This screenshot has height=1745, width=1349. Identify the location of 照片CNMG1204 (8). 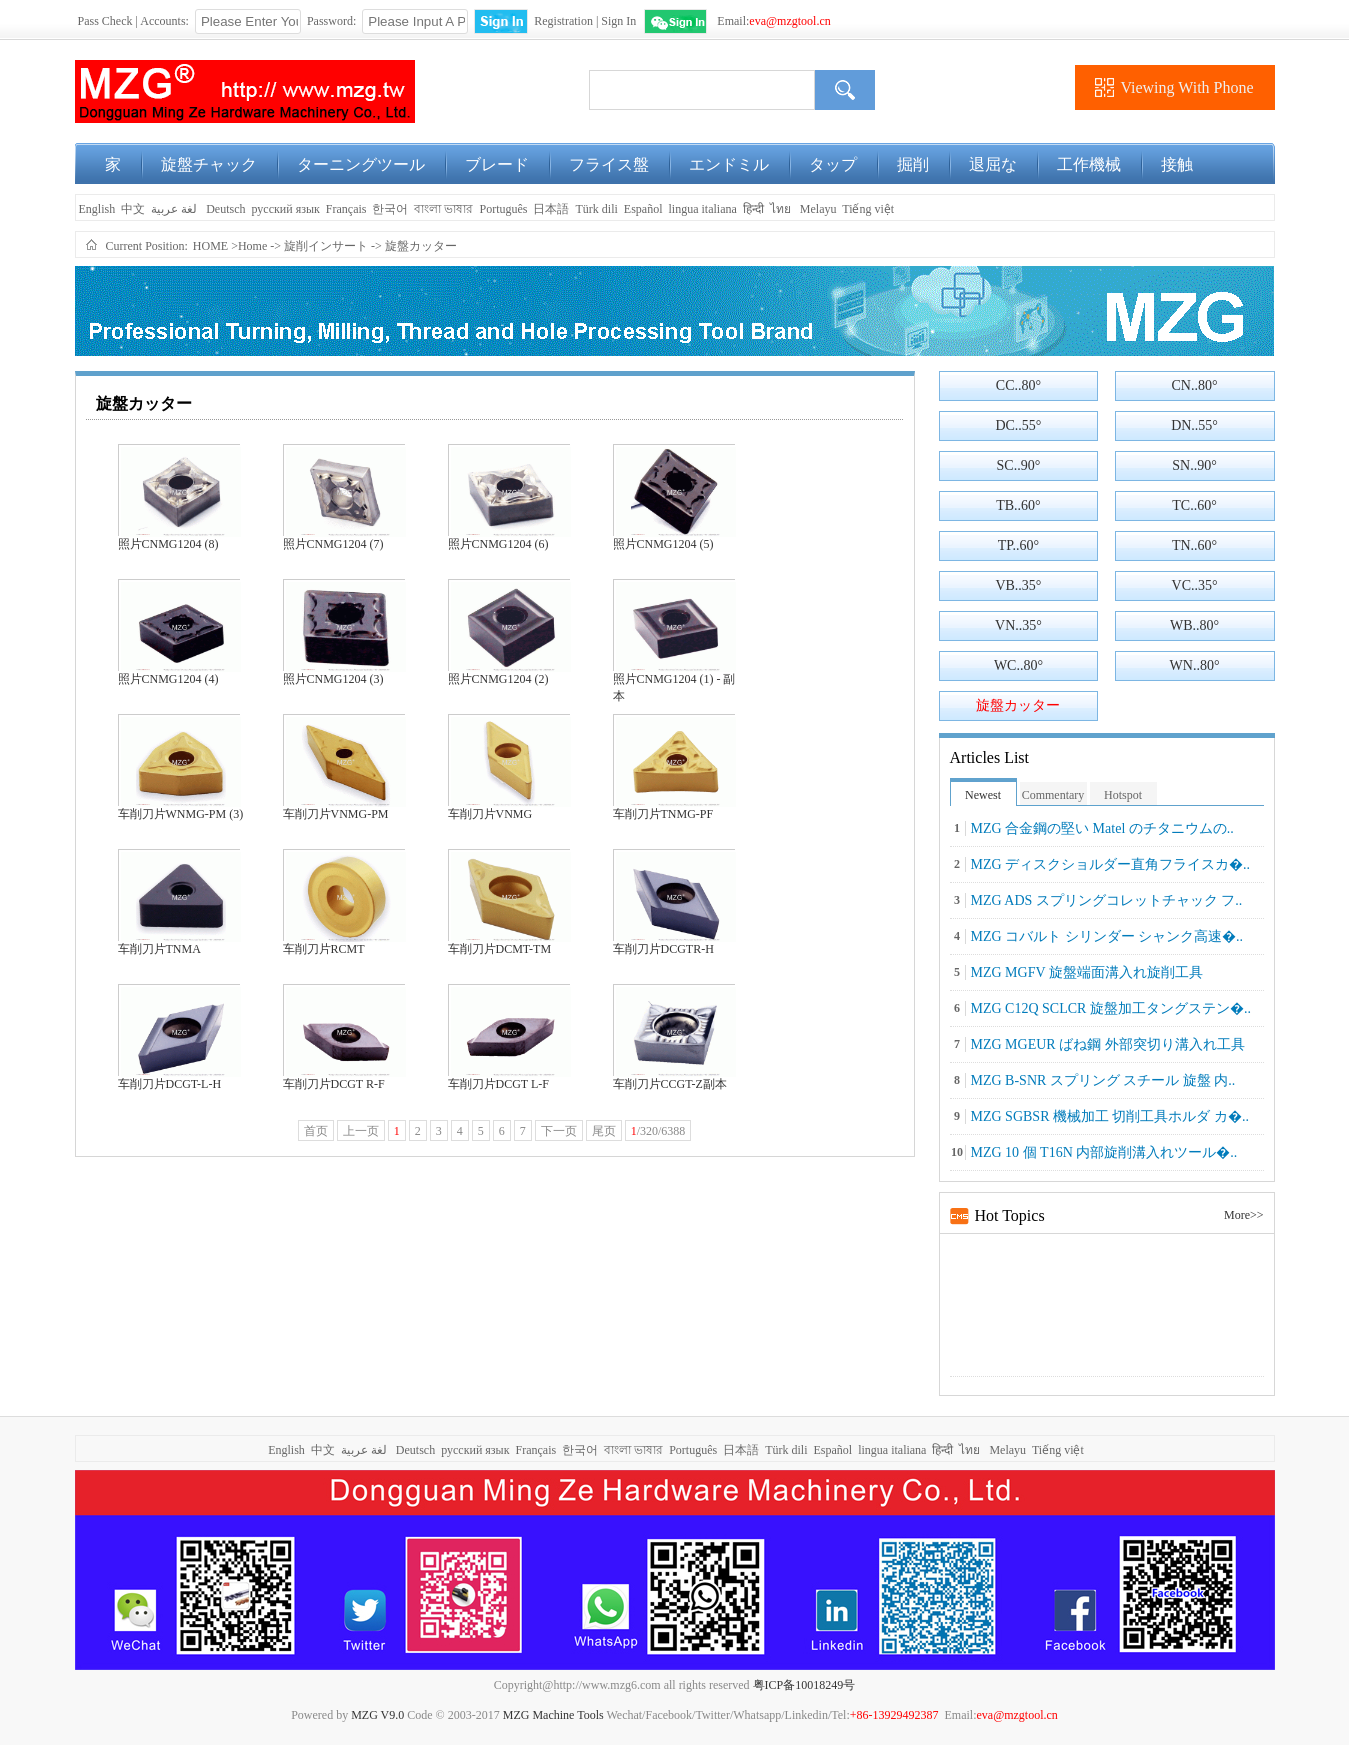
(168, 544).